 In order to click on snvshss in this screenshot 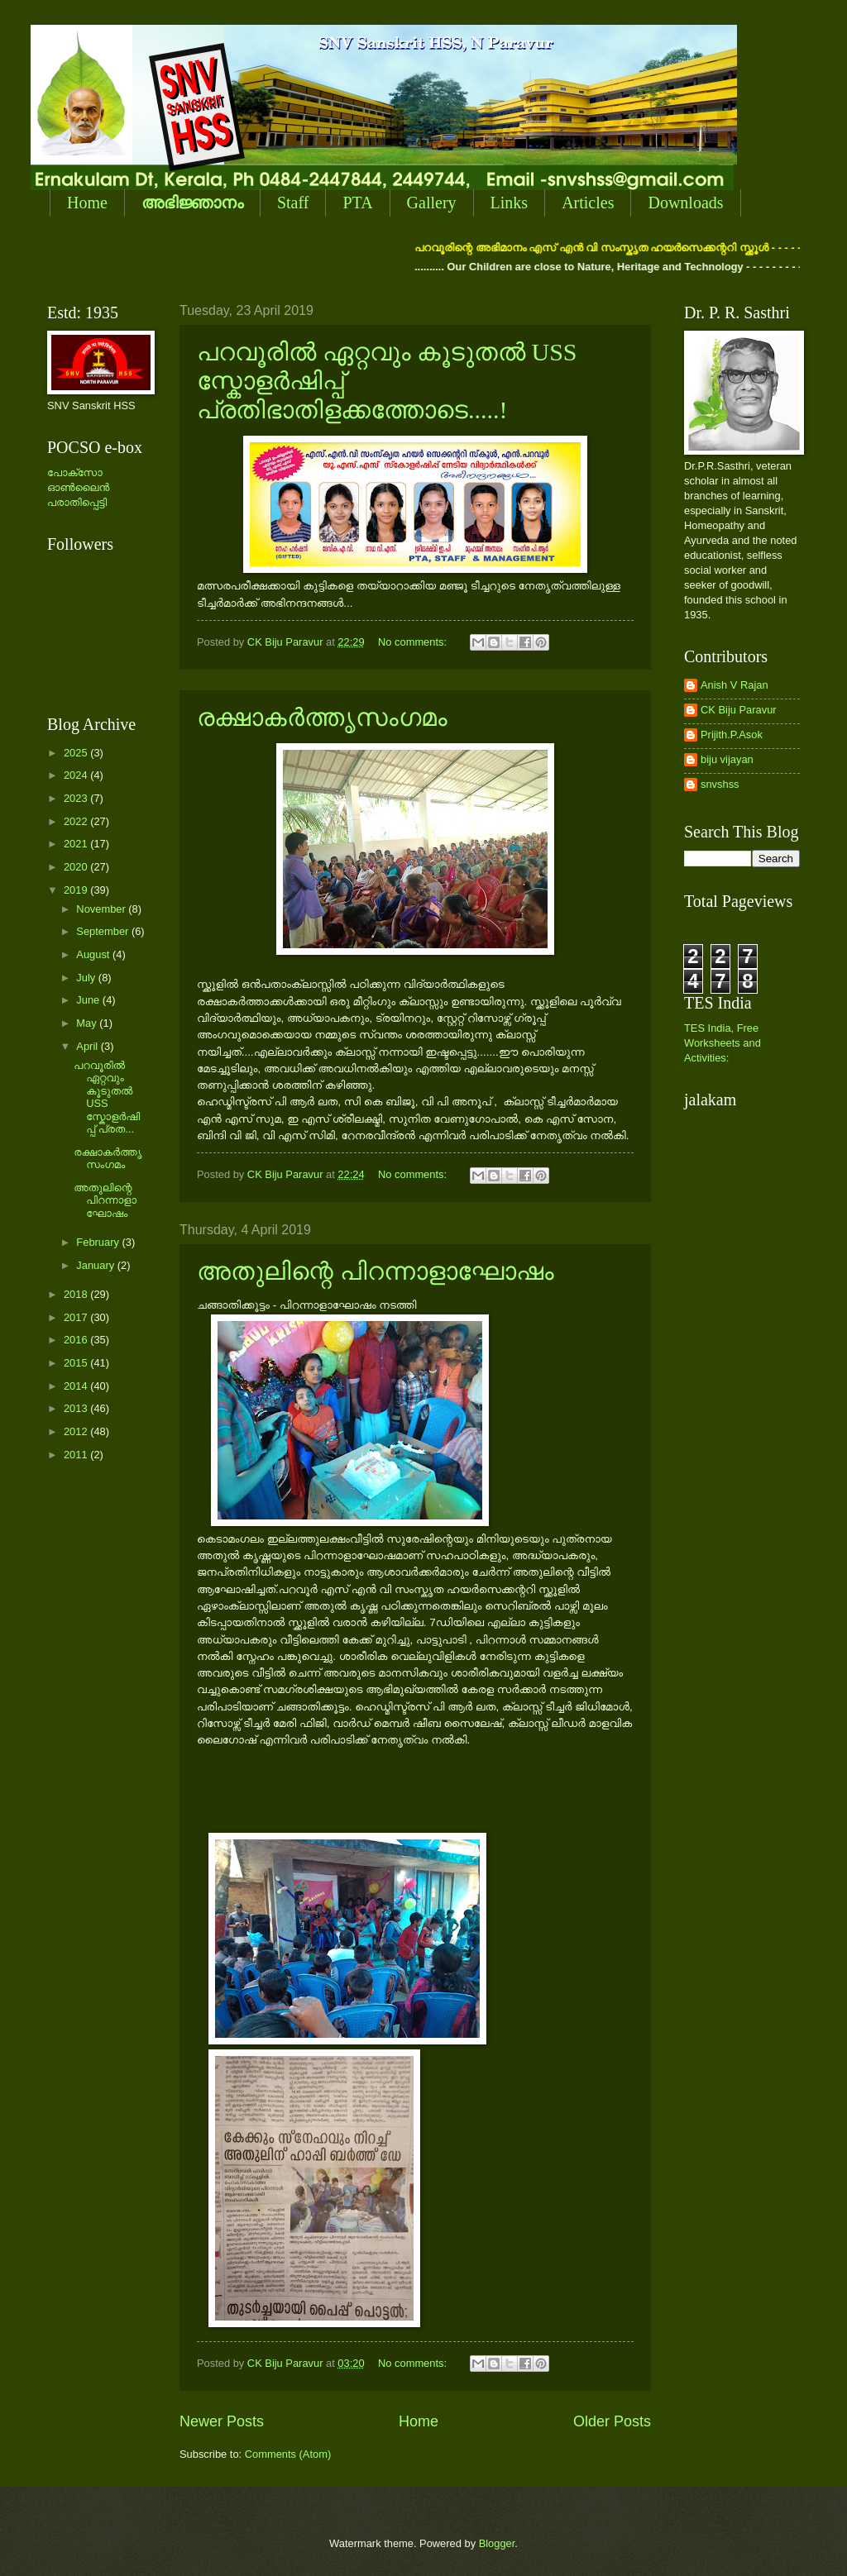, I will do `click(720, 784)`.